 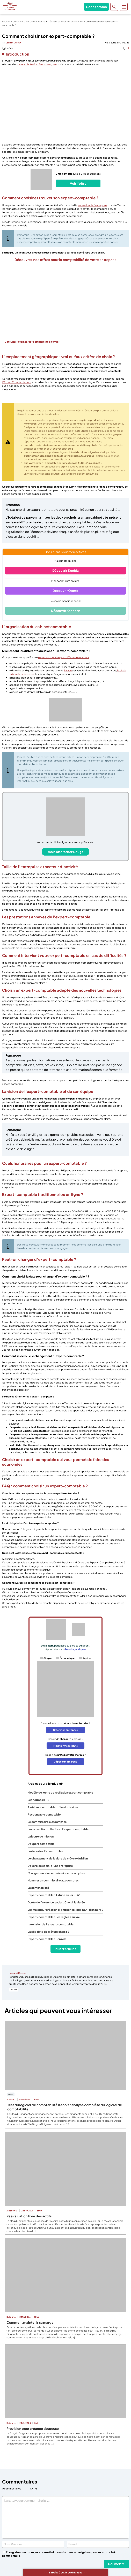 I want to click on Swapn, so click(x=68, y=670).